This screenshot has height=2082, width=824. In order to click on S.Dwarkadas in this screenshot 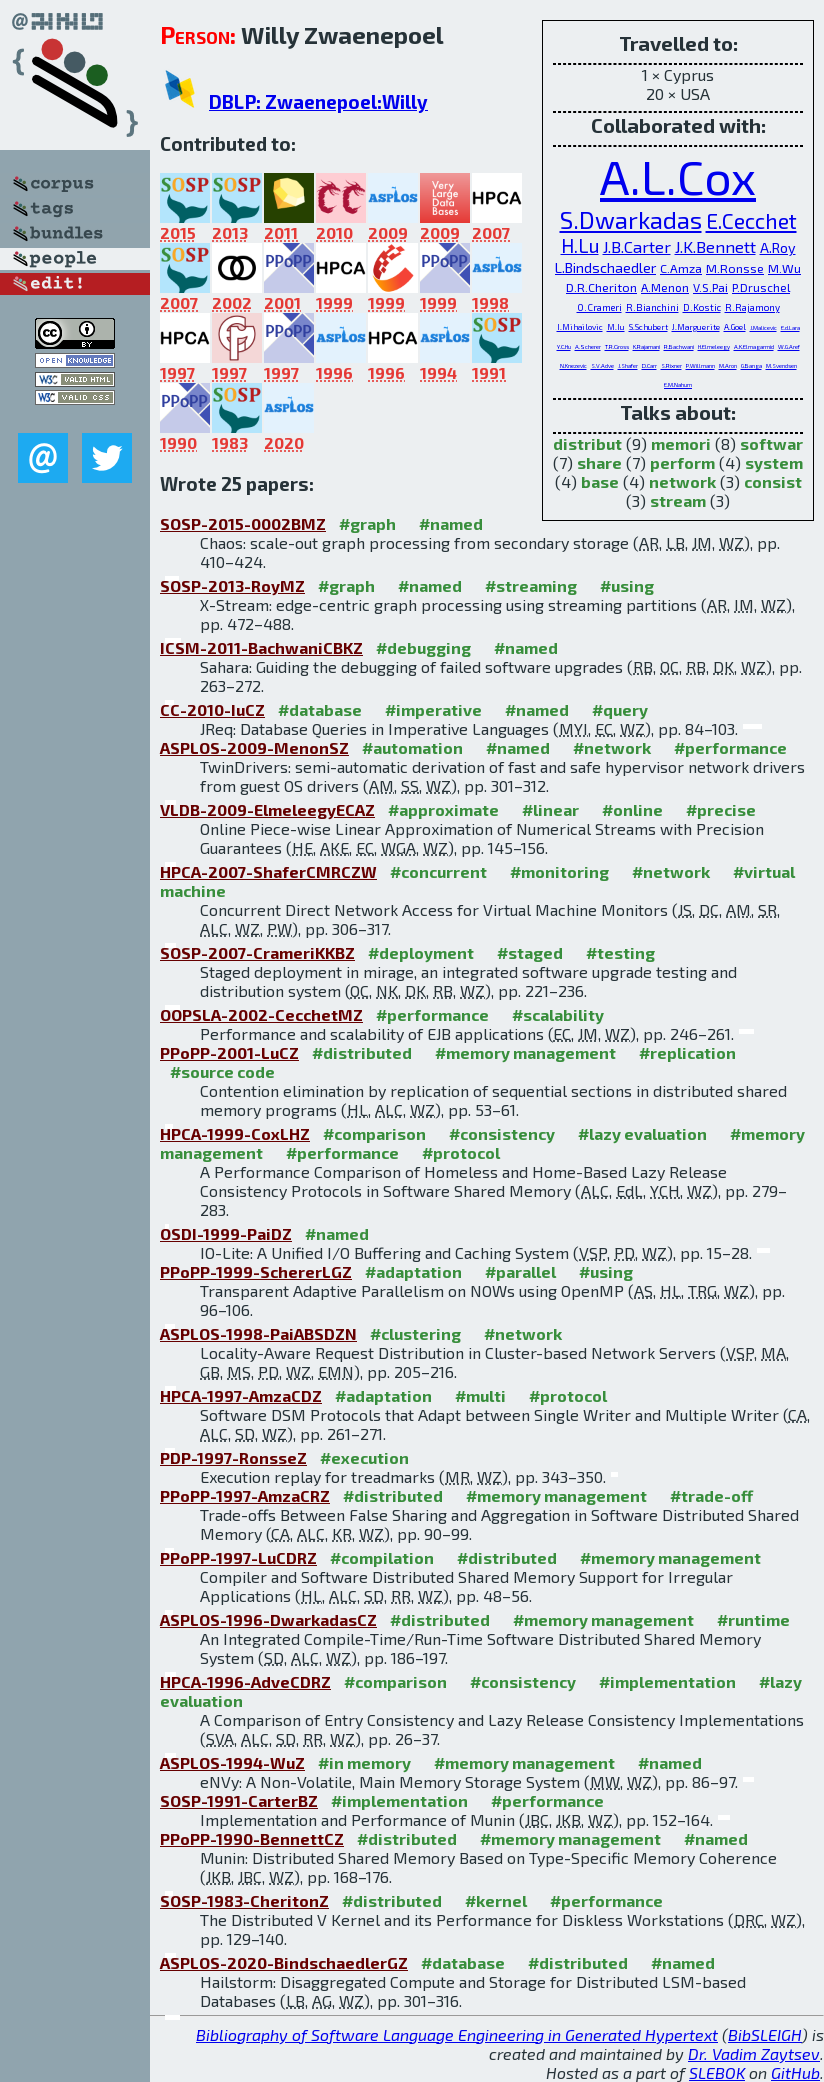, I will do `click(631, 219)`.